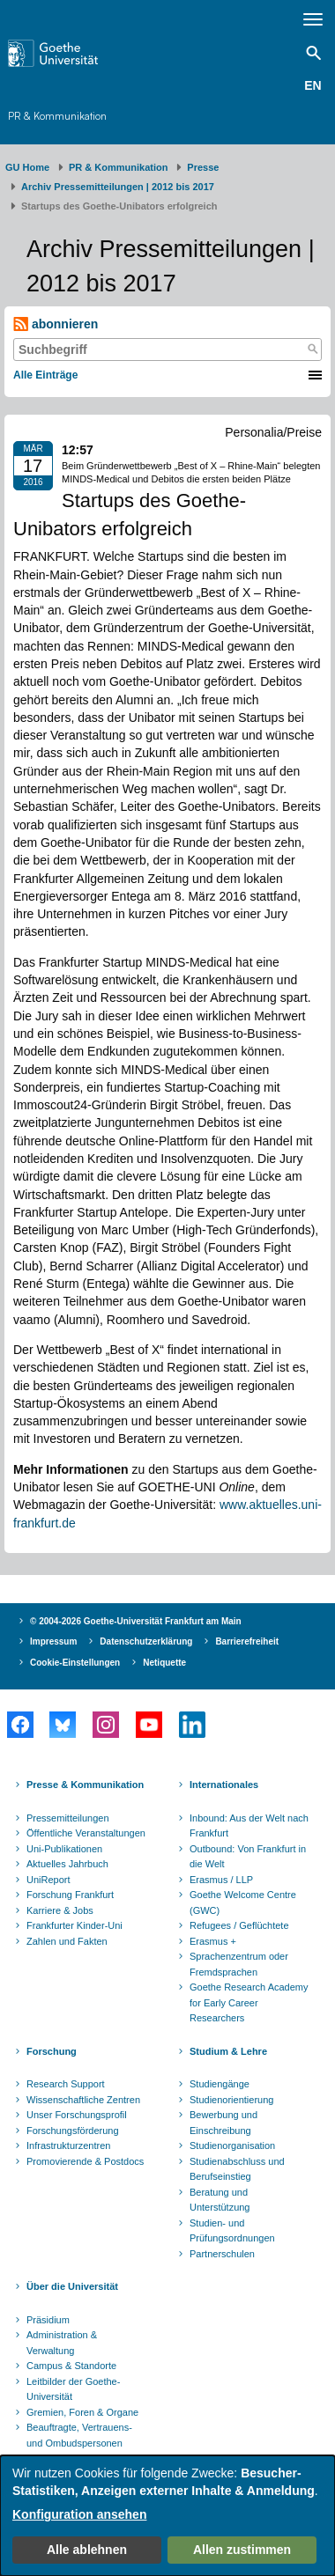  I want to click on Refugees / Geflüchtete, so click(239, 1925).